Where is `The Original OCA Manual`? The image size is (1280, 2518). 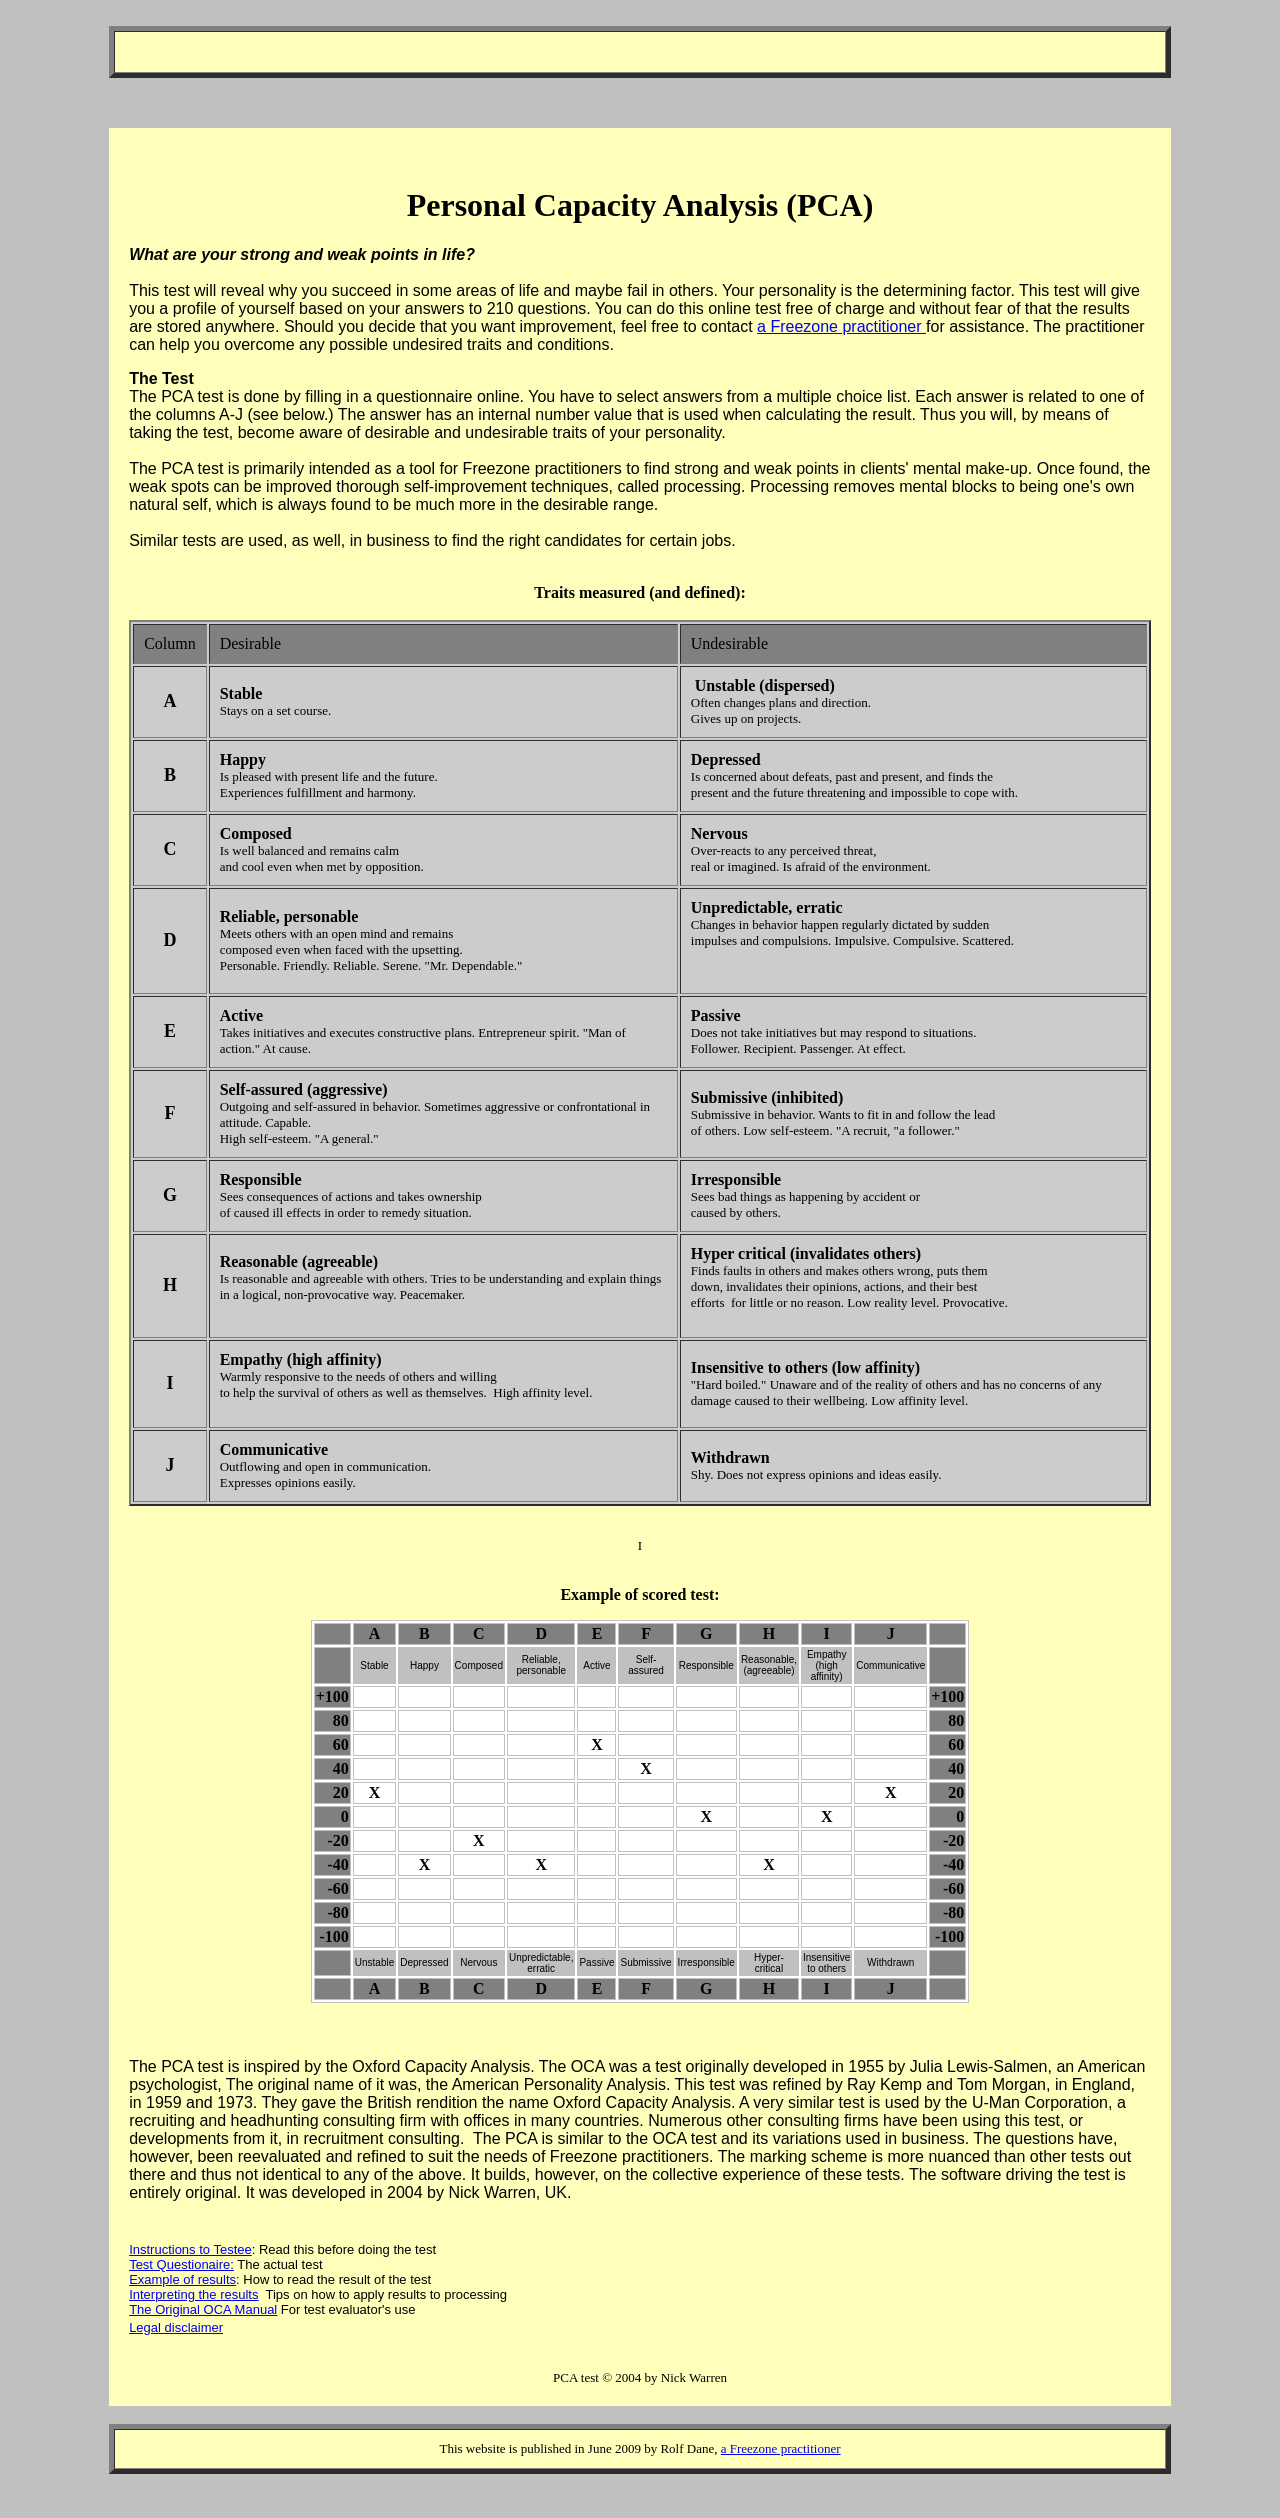
The Original OCA Manual is located at coordinates (203, 2309).